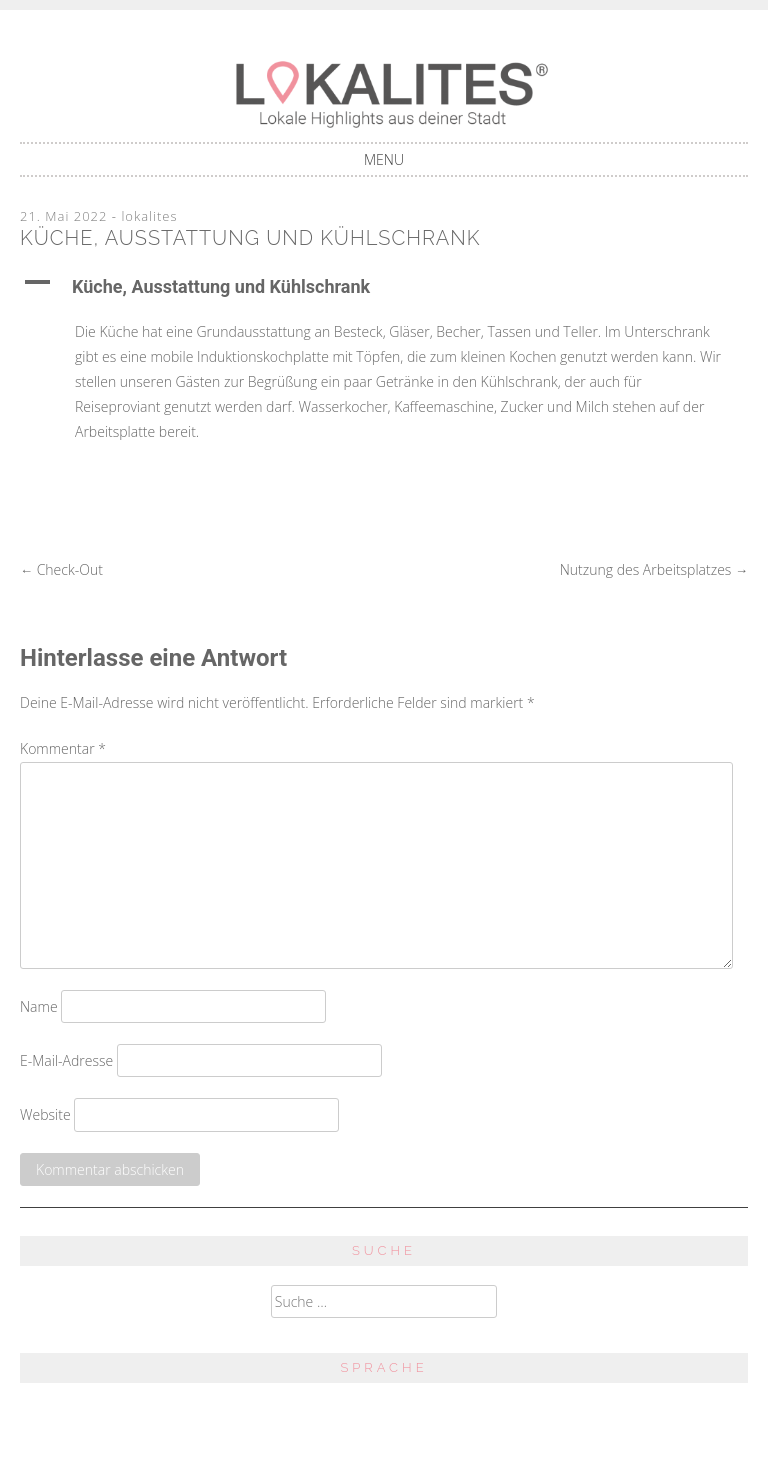 The image size is (768, 1462). I want to click on Menu, so click(384, 159).